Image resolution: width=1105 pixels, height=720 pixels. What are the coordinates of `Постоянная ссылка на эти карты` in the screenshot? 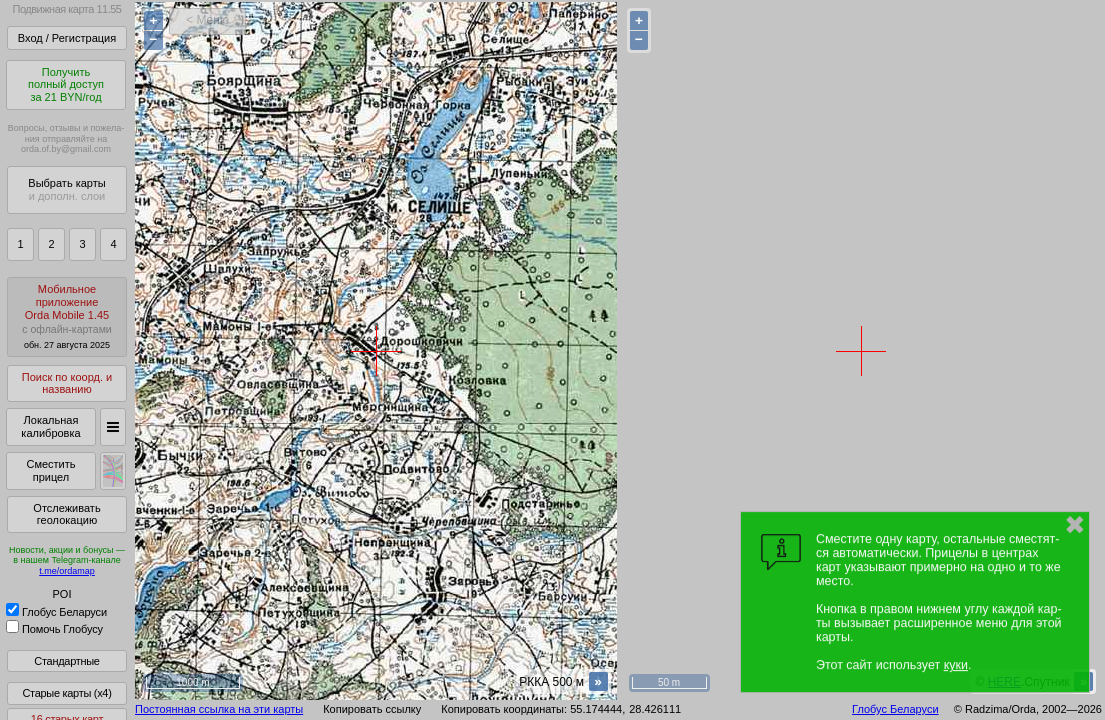 It's located at (219, 709).